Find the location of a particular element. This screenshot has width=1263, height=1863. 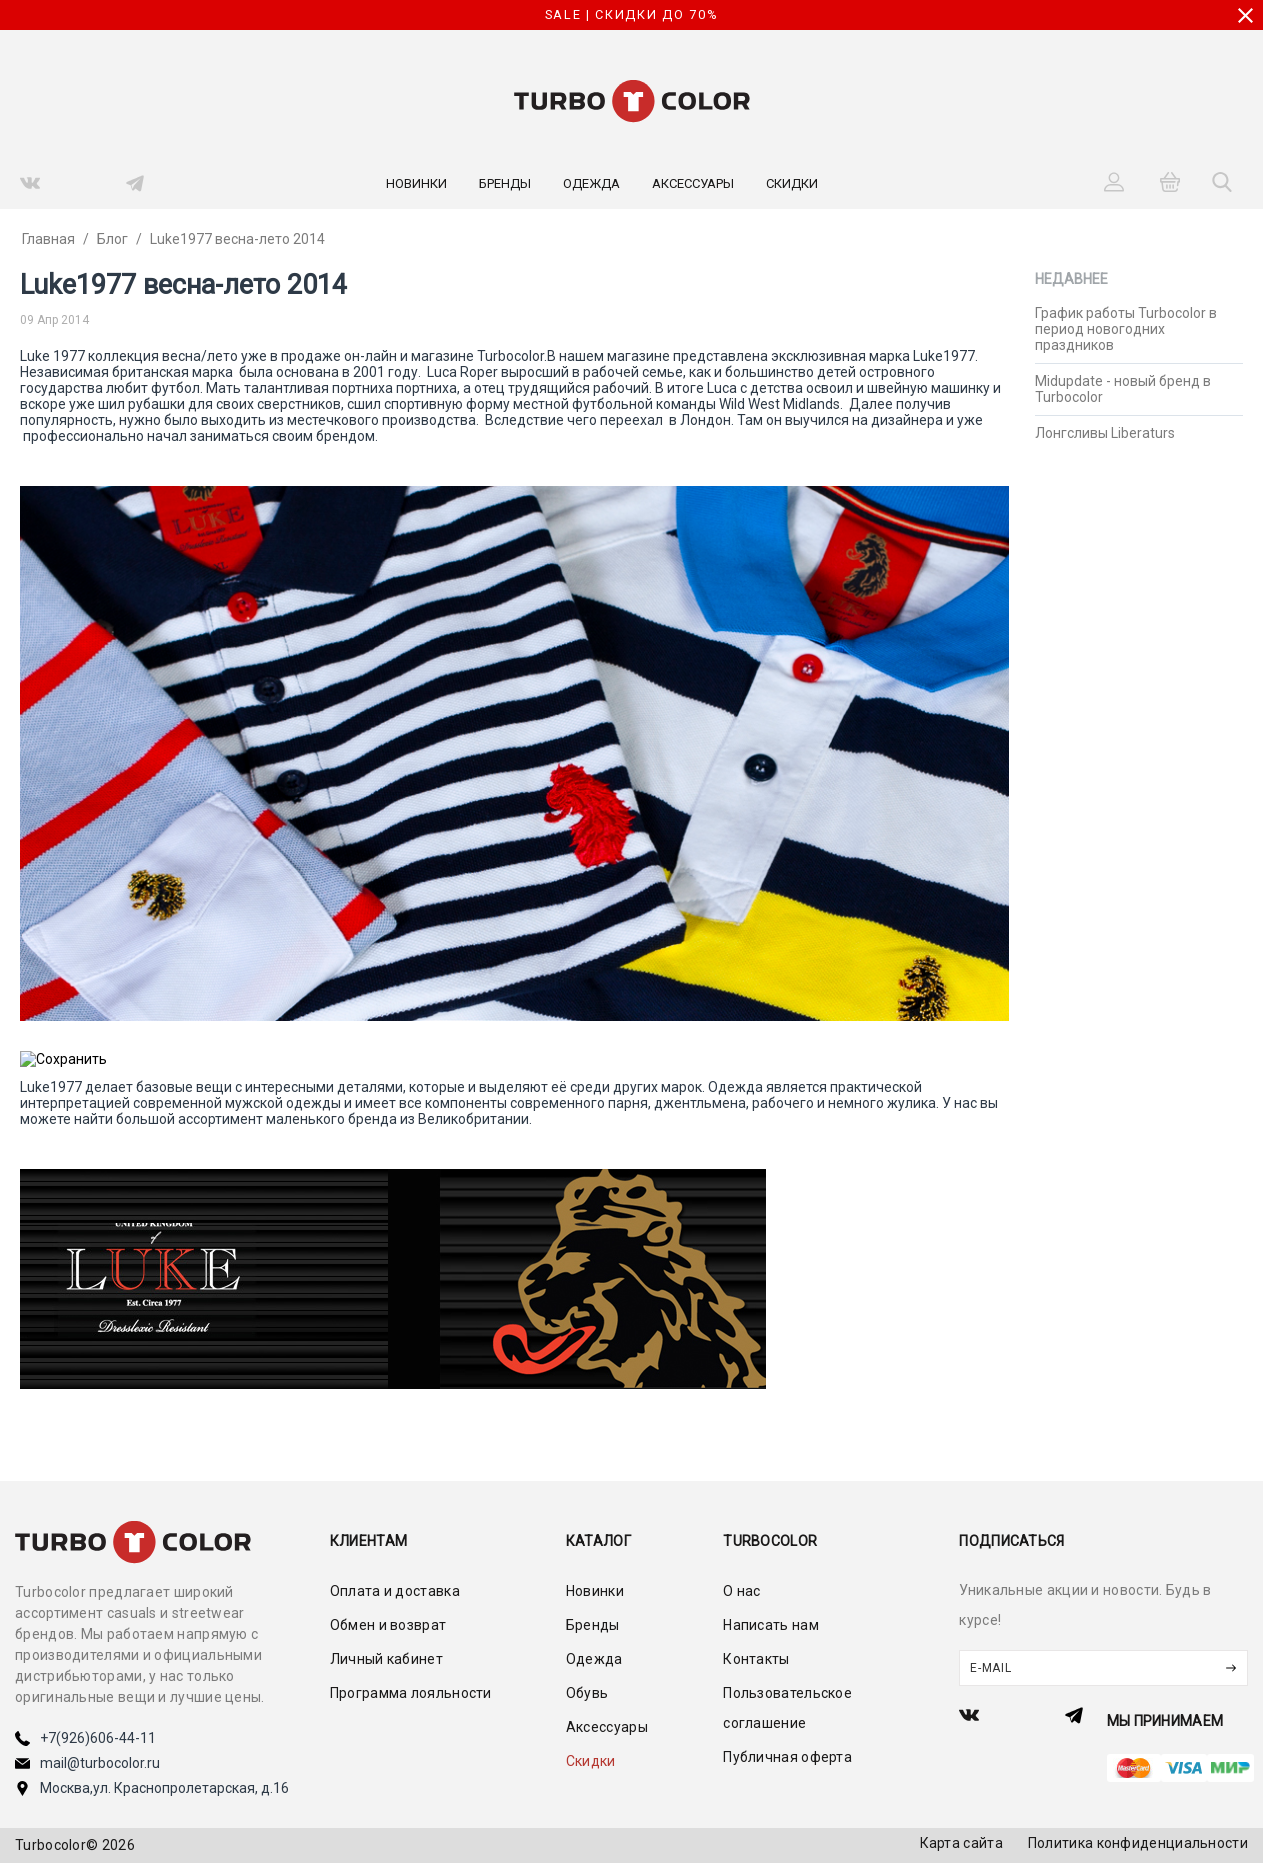

График работы Turbocolor в период новогодних праздников is located at coordinates (1126, 329).